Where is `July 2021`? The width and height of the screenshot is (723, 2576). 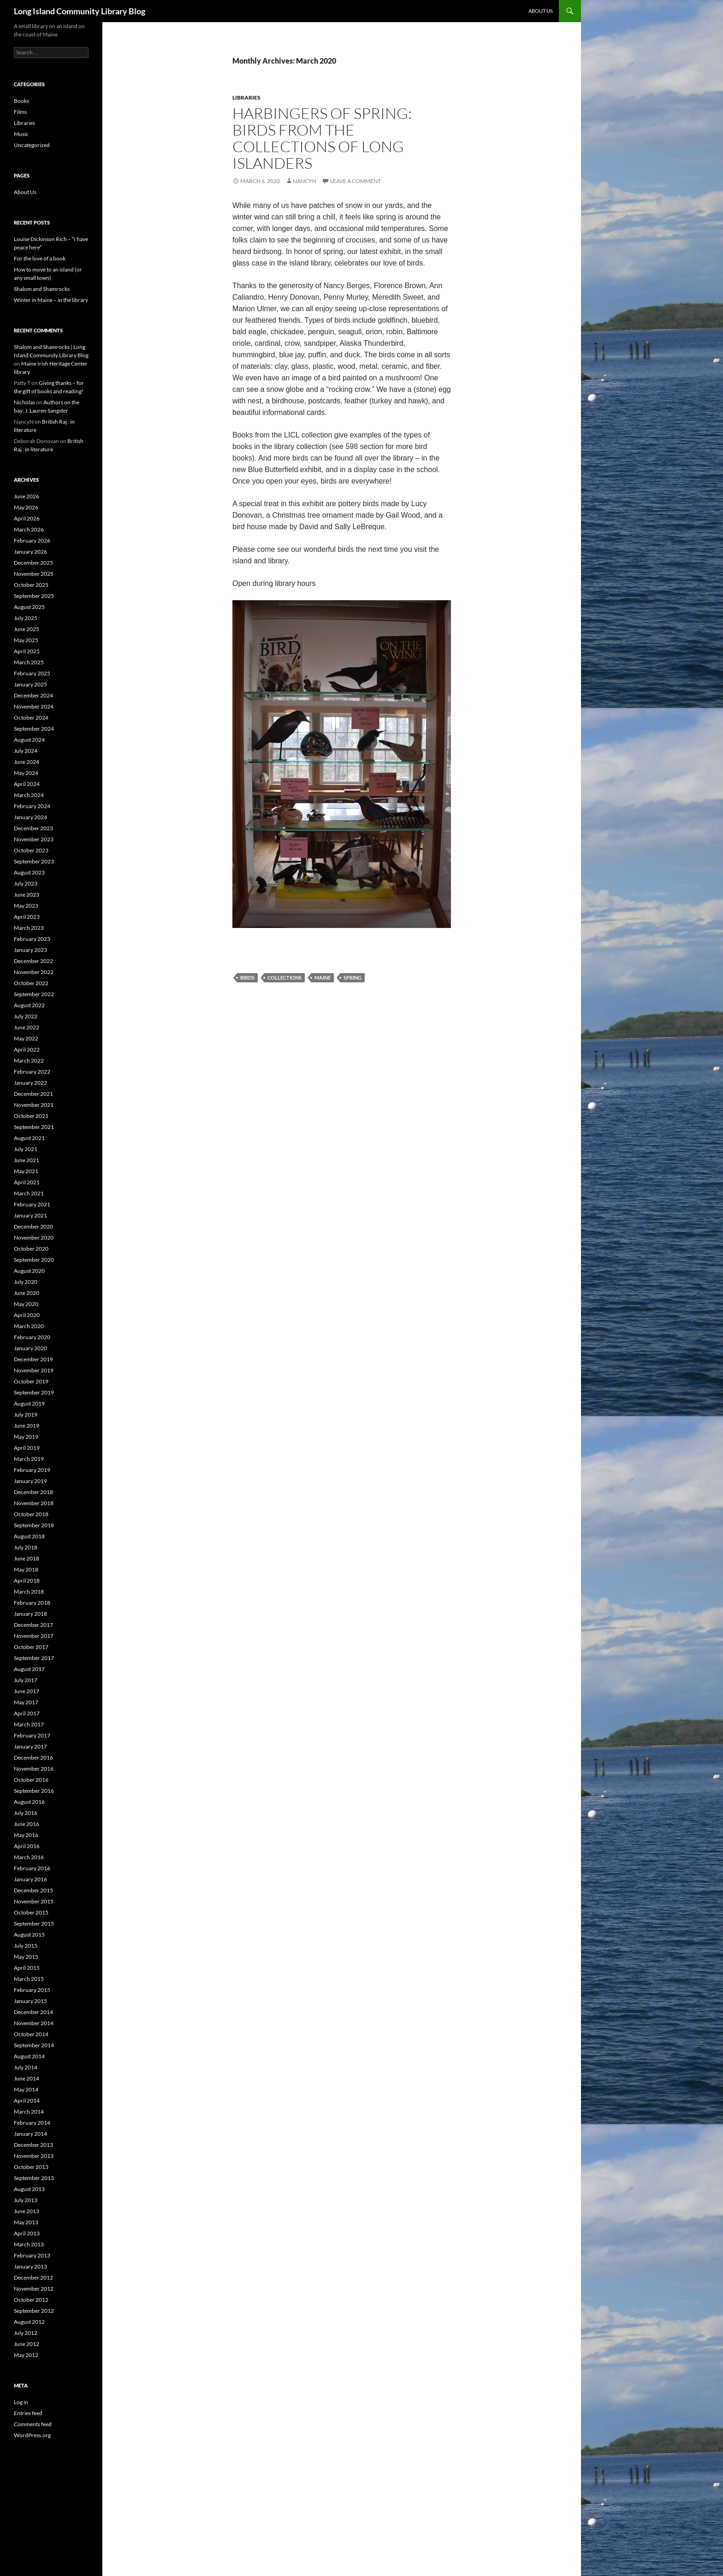
July 2021 is located at coordinates (25, 1149).